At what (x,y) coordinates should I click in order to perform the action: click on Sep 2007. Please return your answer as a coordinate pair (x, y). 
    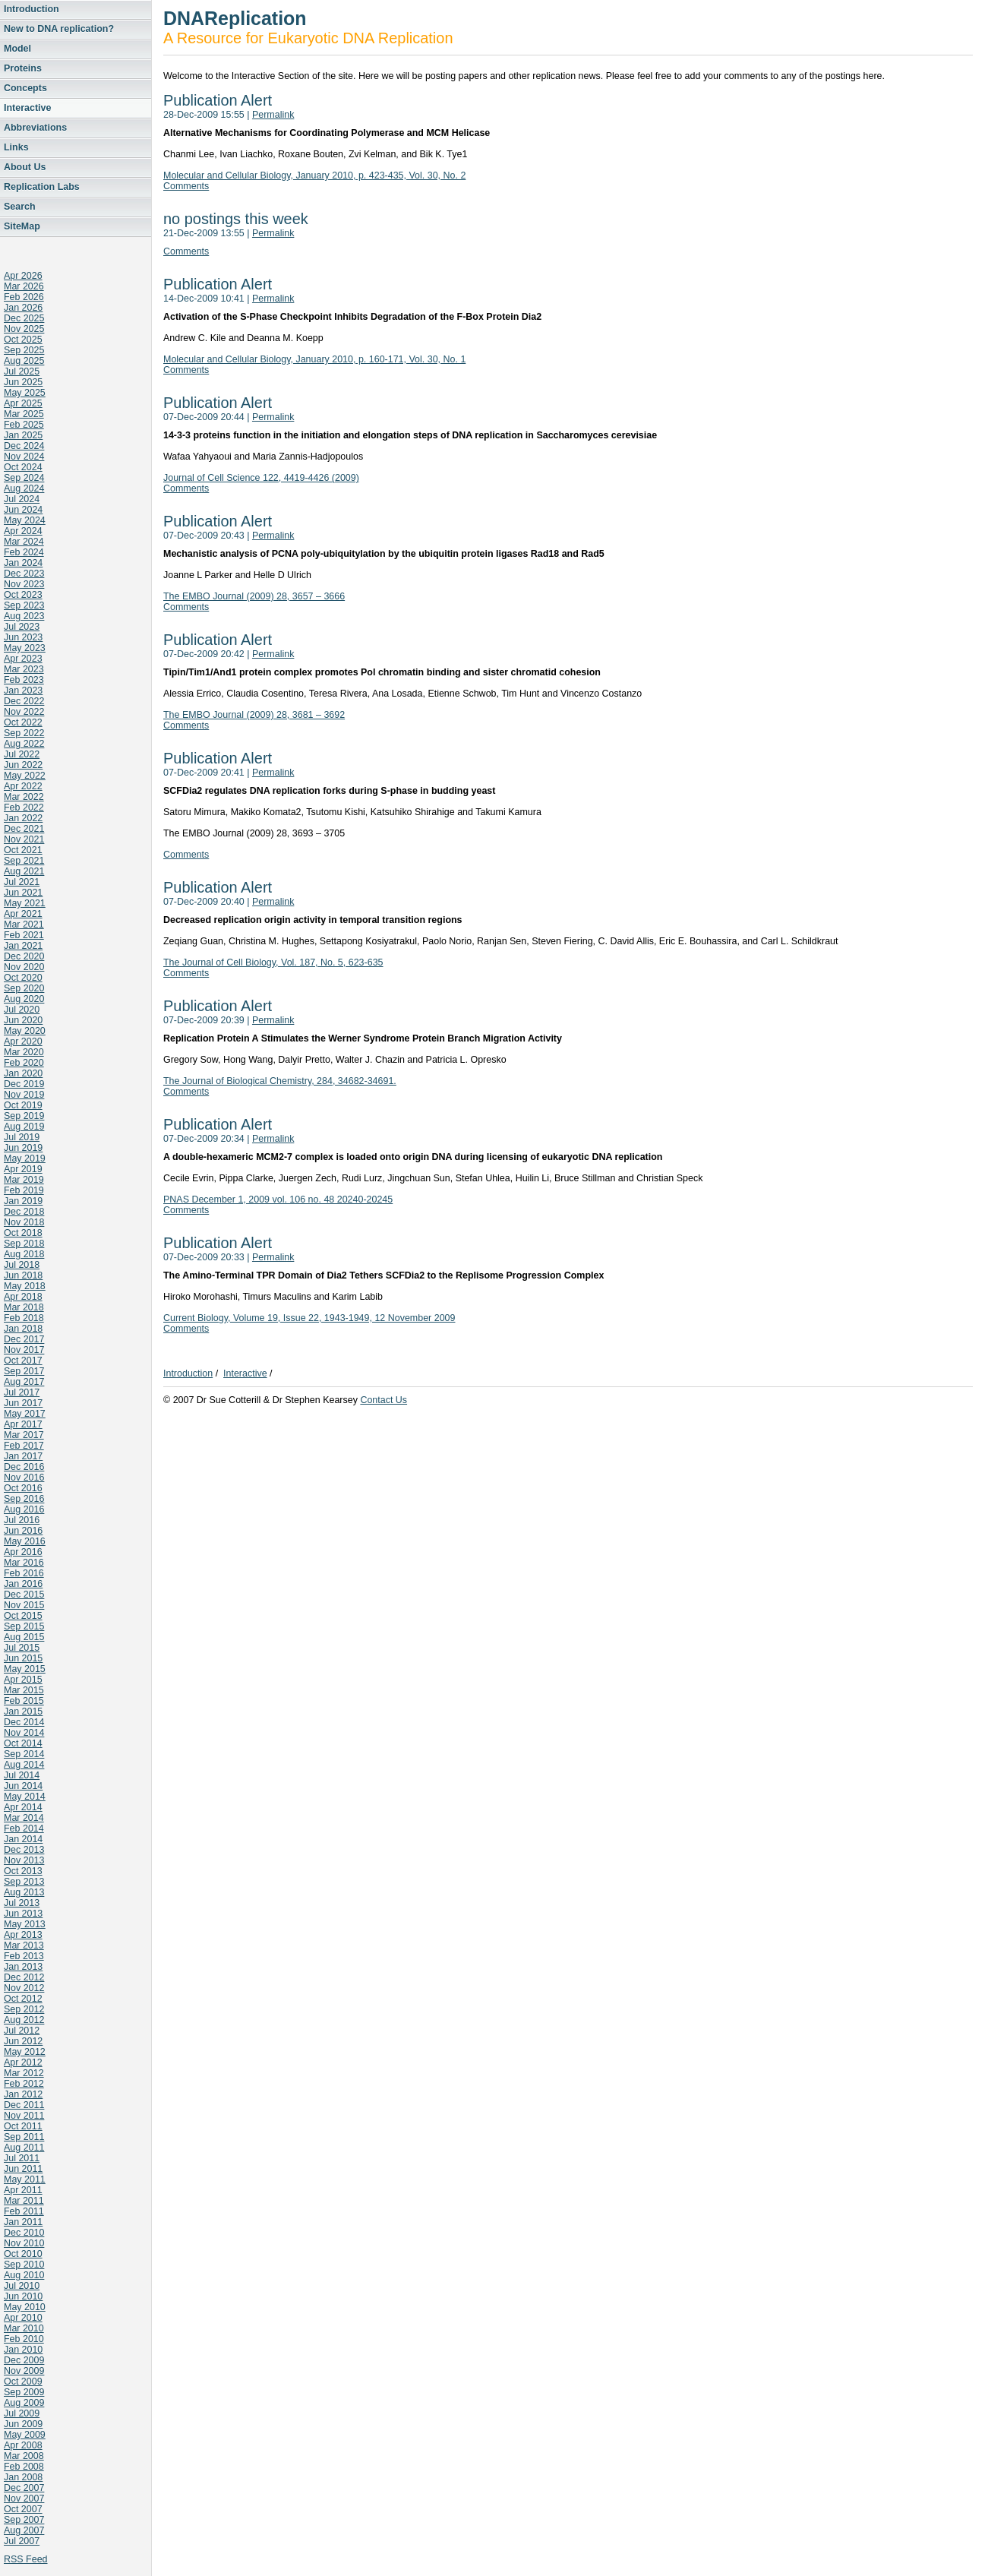
    Looking at the image, I should click on (24, 2519).